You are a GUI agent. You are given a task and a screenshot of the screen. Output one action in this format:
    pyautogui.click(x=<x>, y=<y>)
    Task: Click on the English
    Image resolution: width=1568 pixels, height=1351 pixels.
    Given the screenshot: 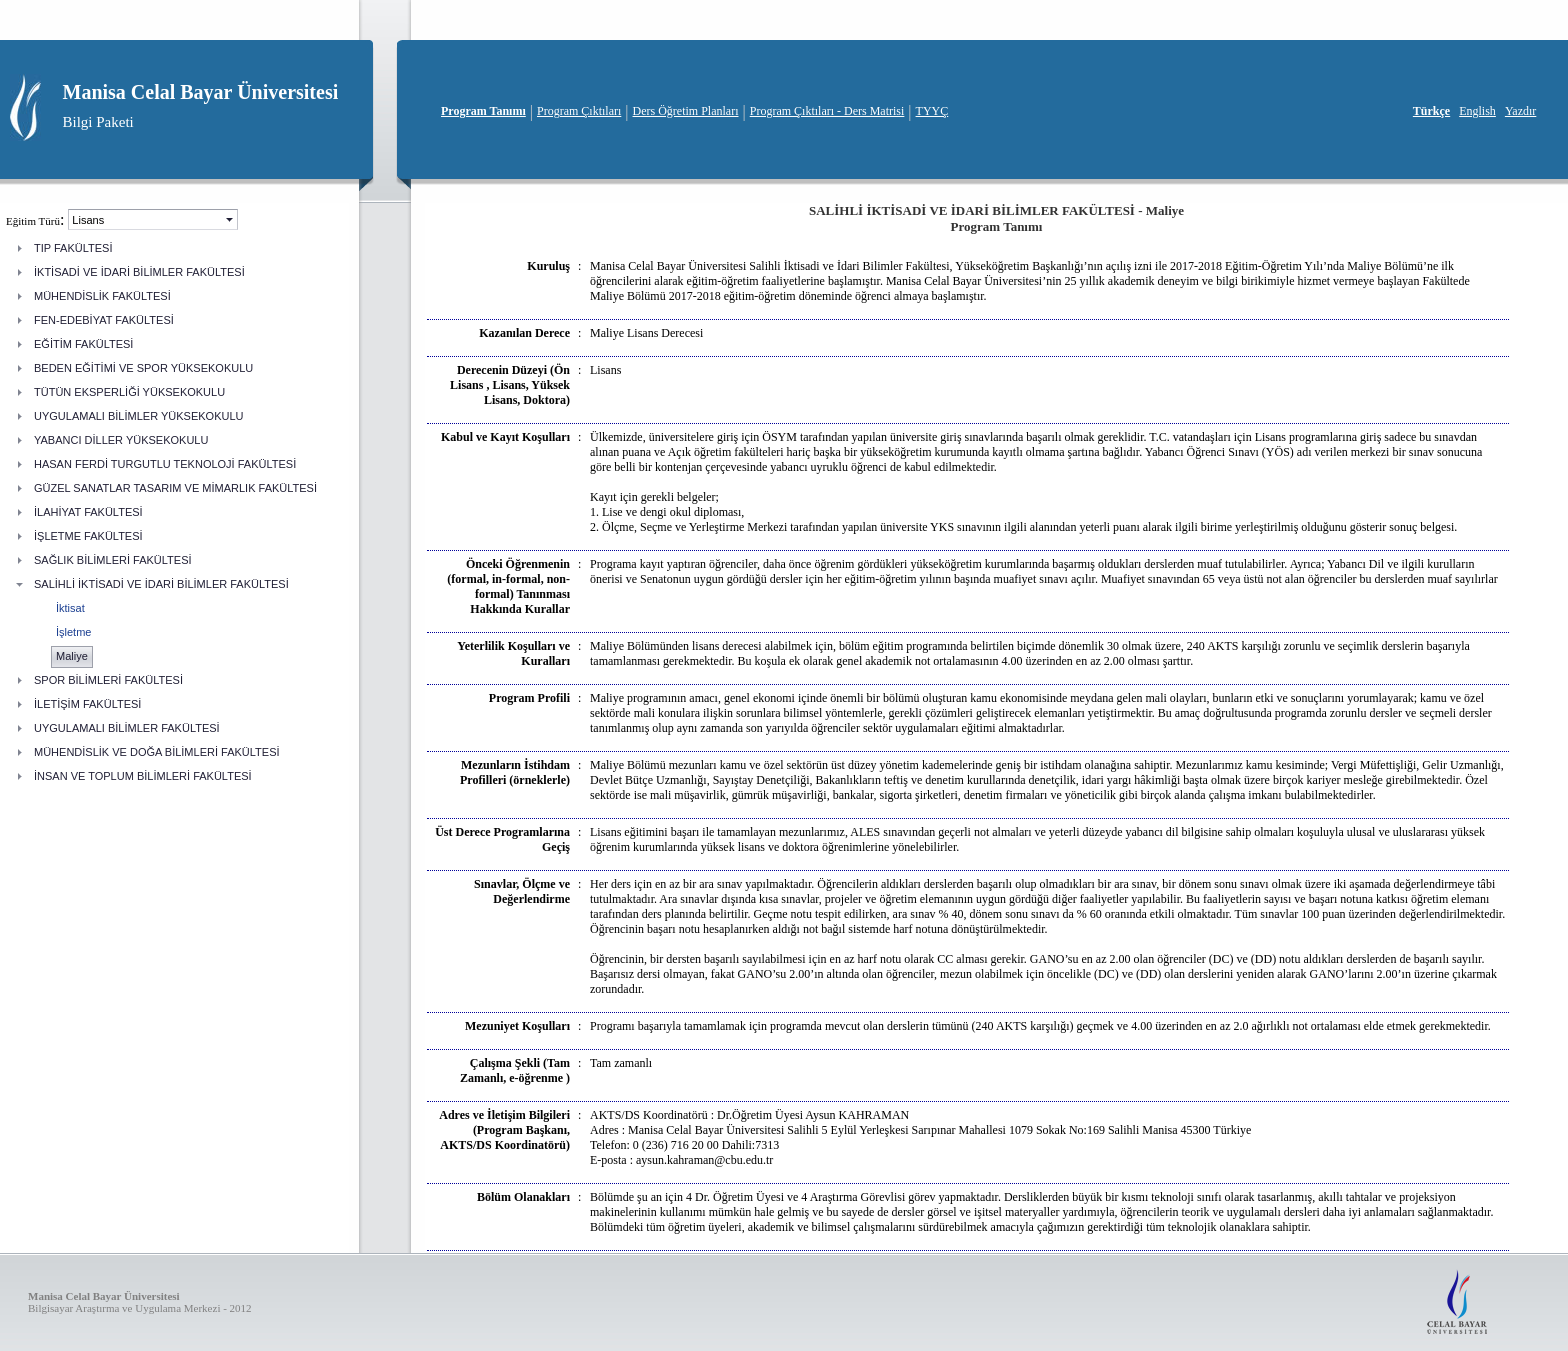 What is the action you would take?
    pyautogui.click(x=1477, y=111)
    